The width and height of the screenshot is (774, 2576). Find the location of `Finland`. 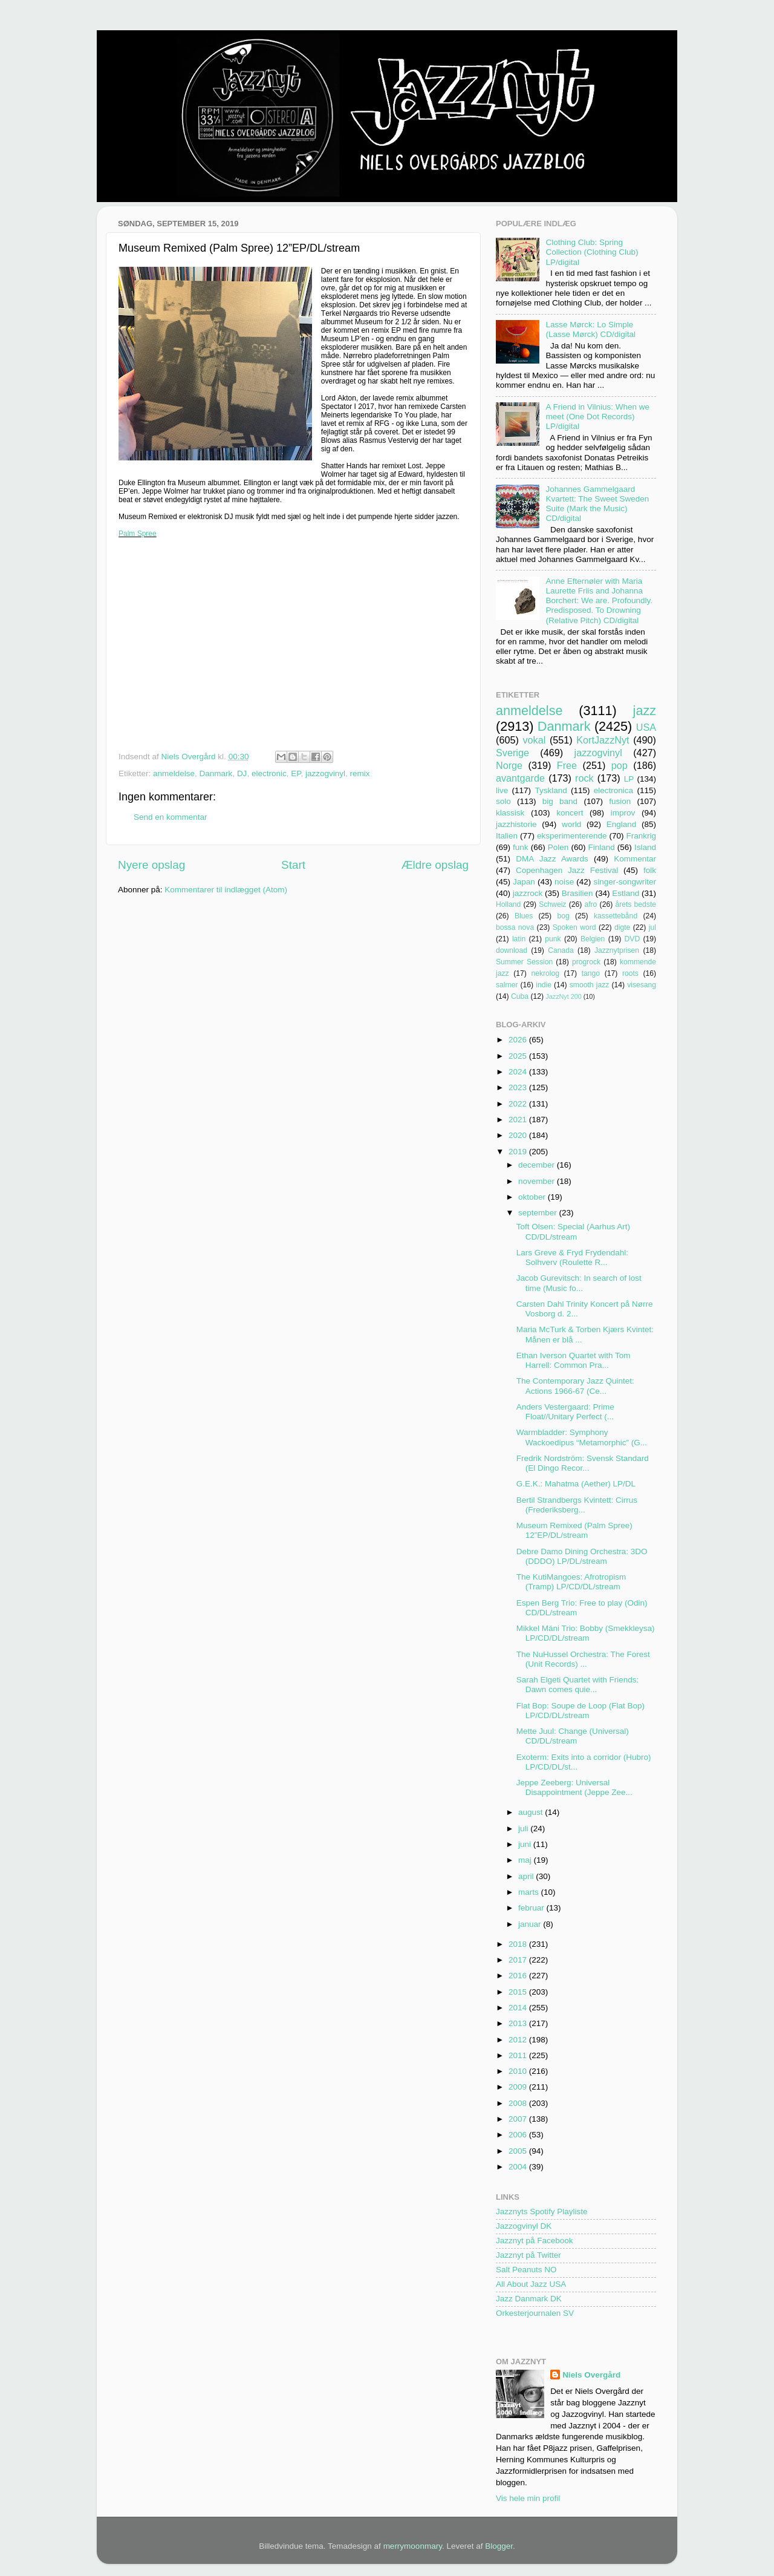

Finland is located at coordinates (601, 847).